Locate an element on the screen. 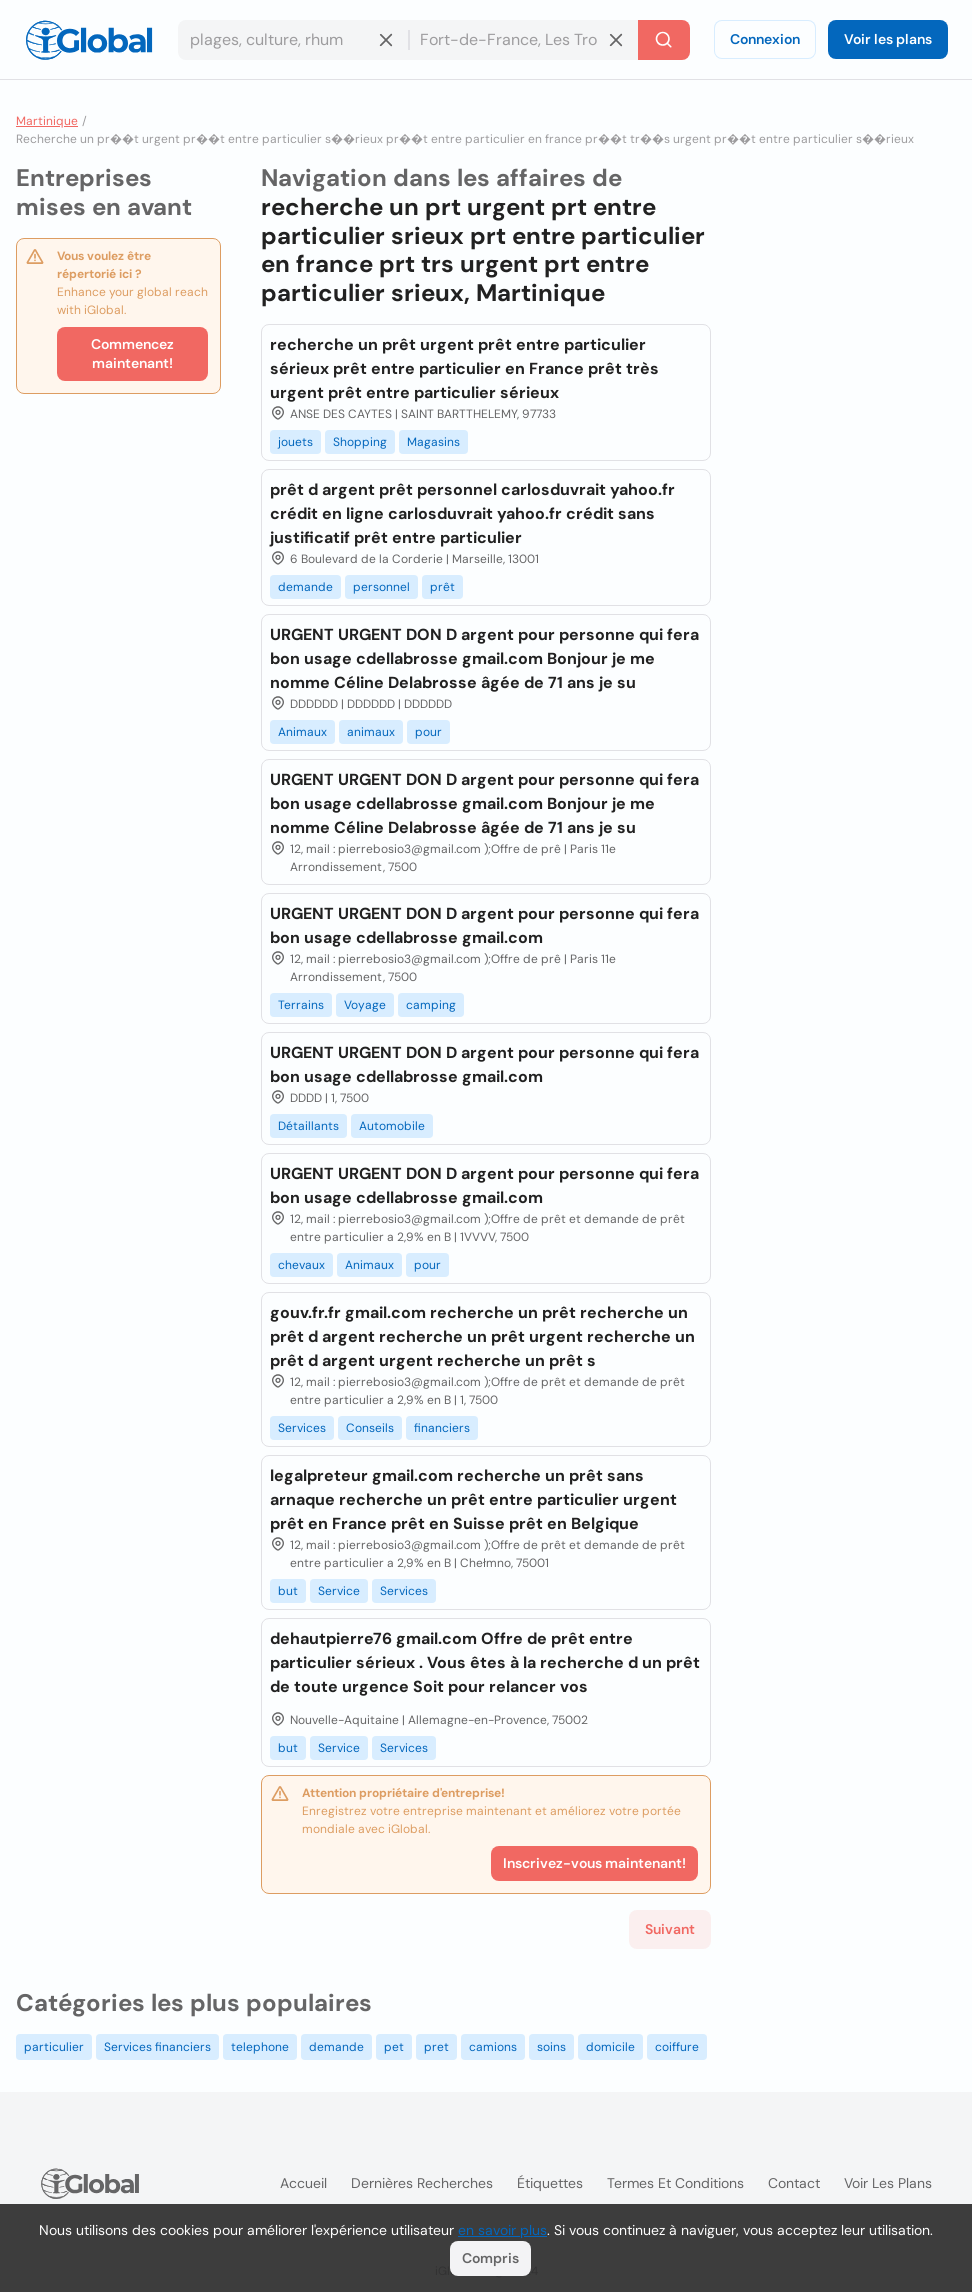 The image size is (972, 2292). Étiquettes is located at coordinates (550, 2183).